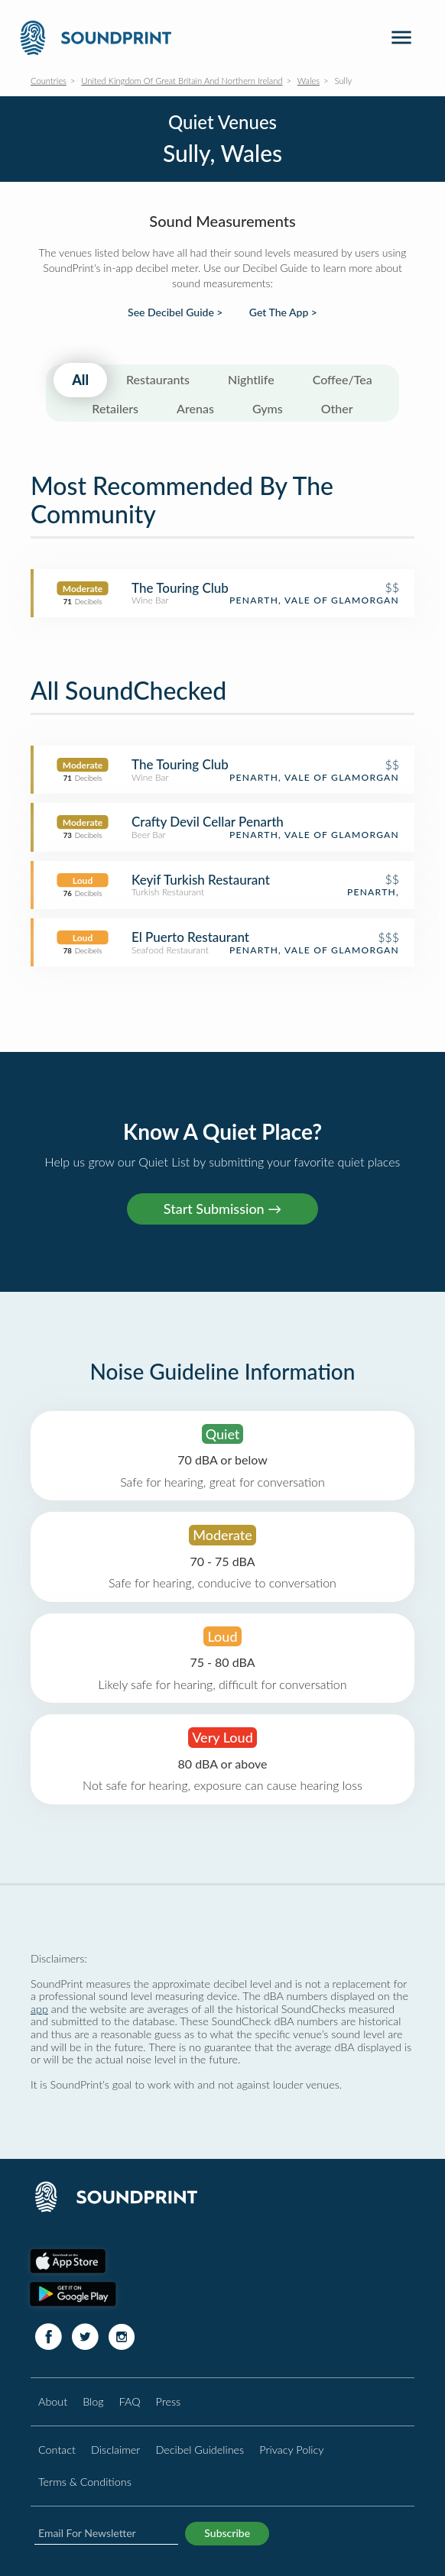 The height and width of the screenshot is (2576, 445). Describe the element at coordinates (199, 2449) in the screenshot. I see `Decibel Guidelines` at that location.